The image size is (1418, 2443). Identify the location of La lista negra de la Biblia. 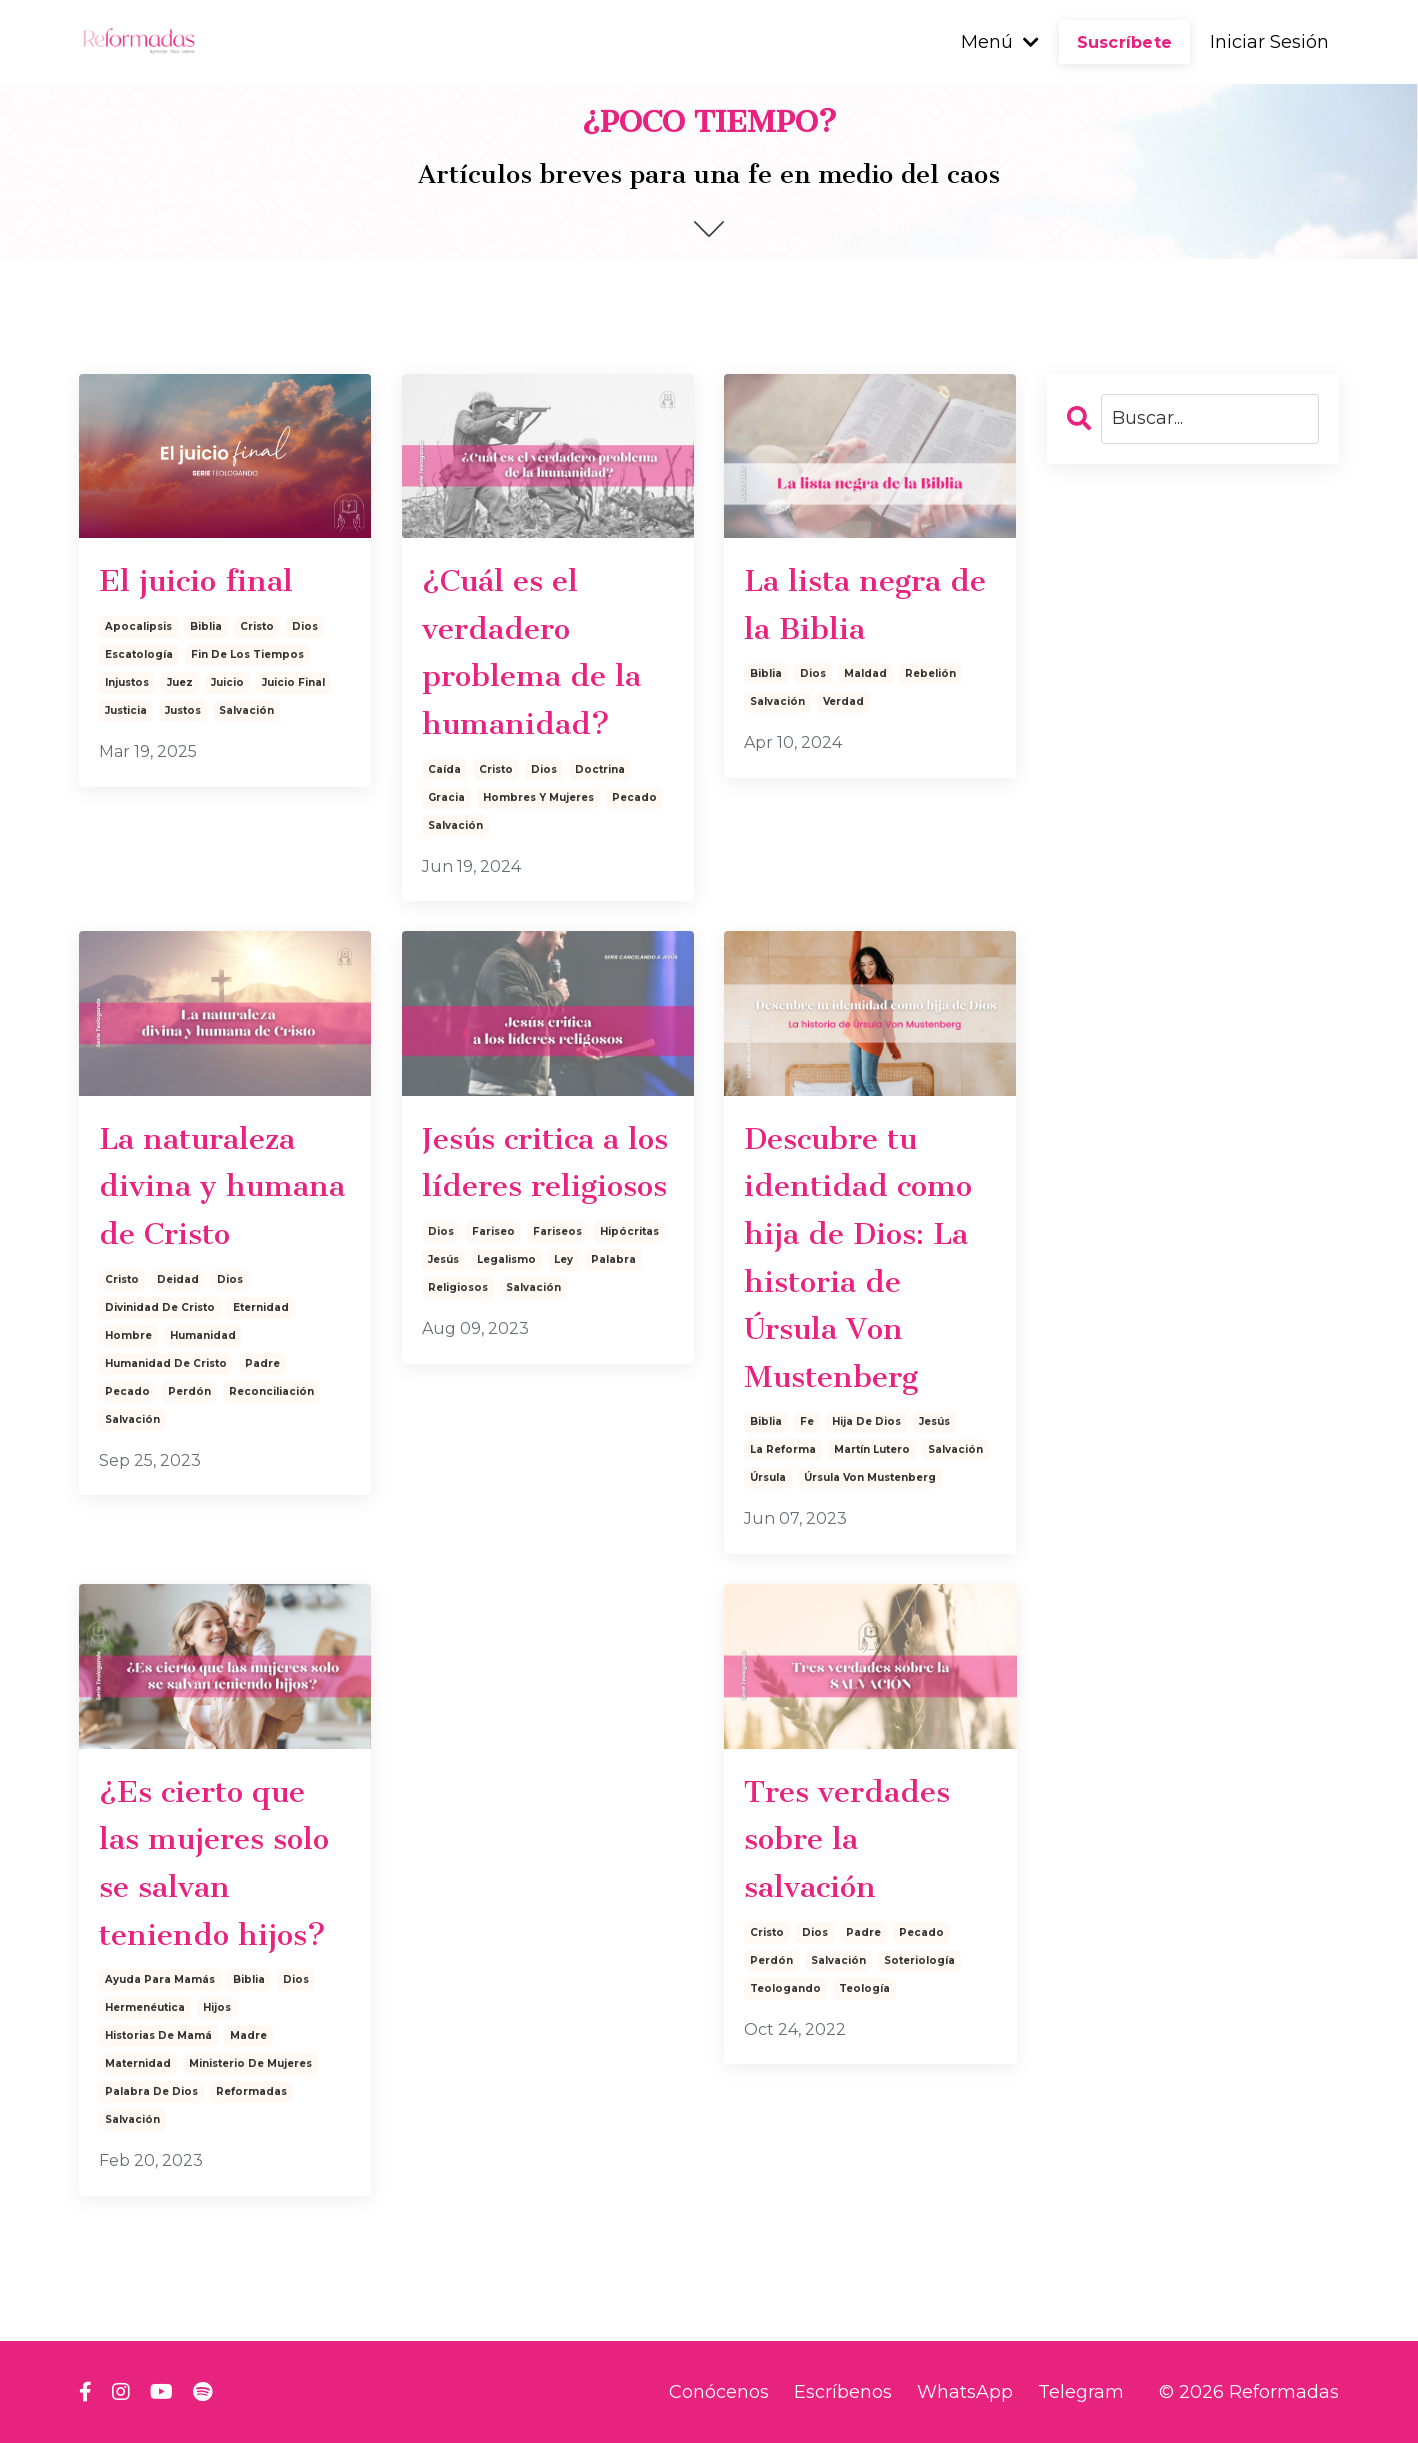
(865, 605).